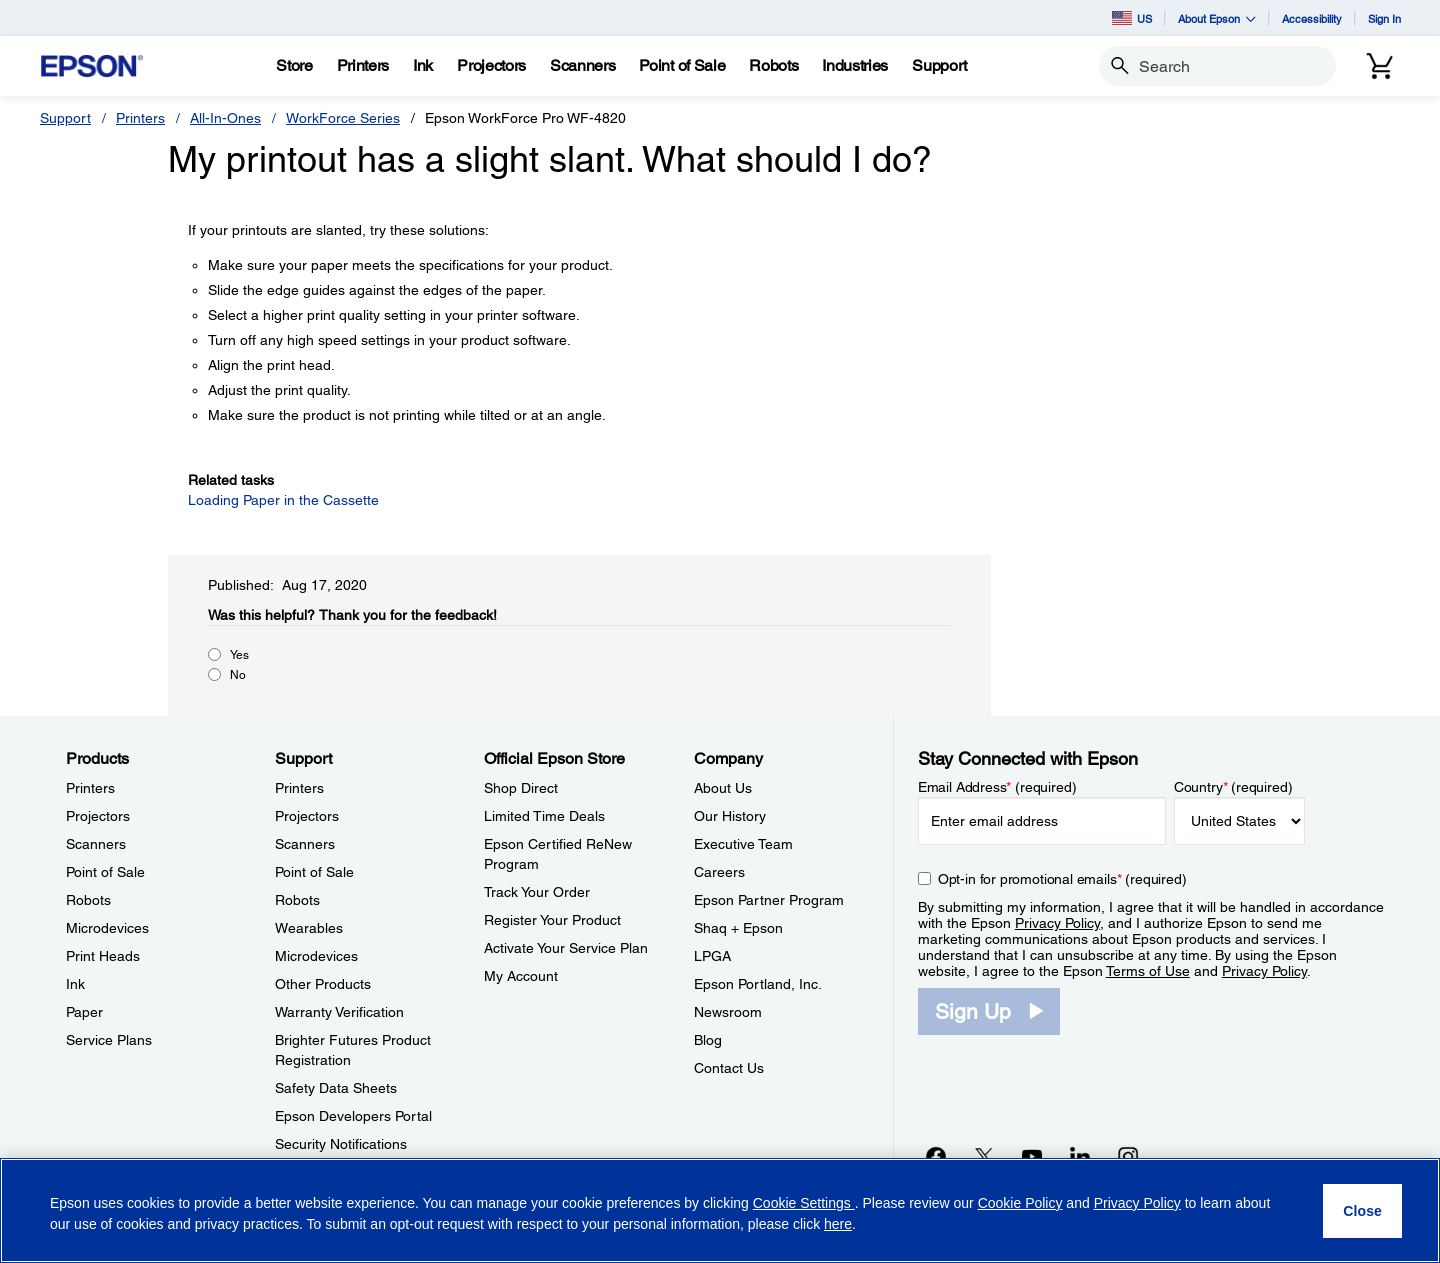  I want to click on Newsroom [CompanyNewsroom], so click(728, 1012).